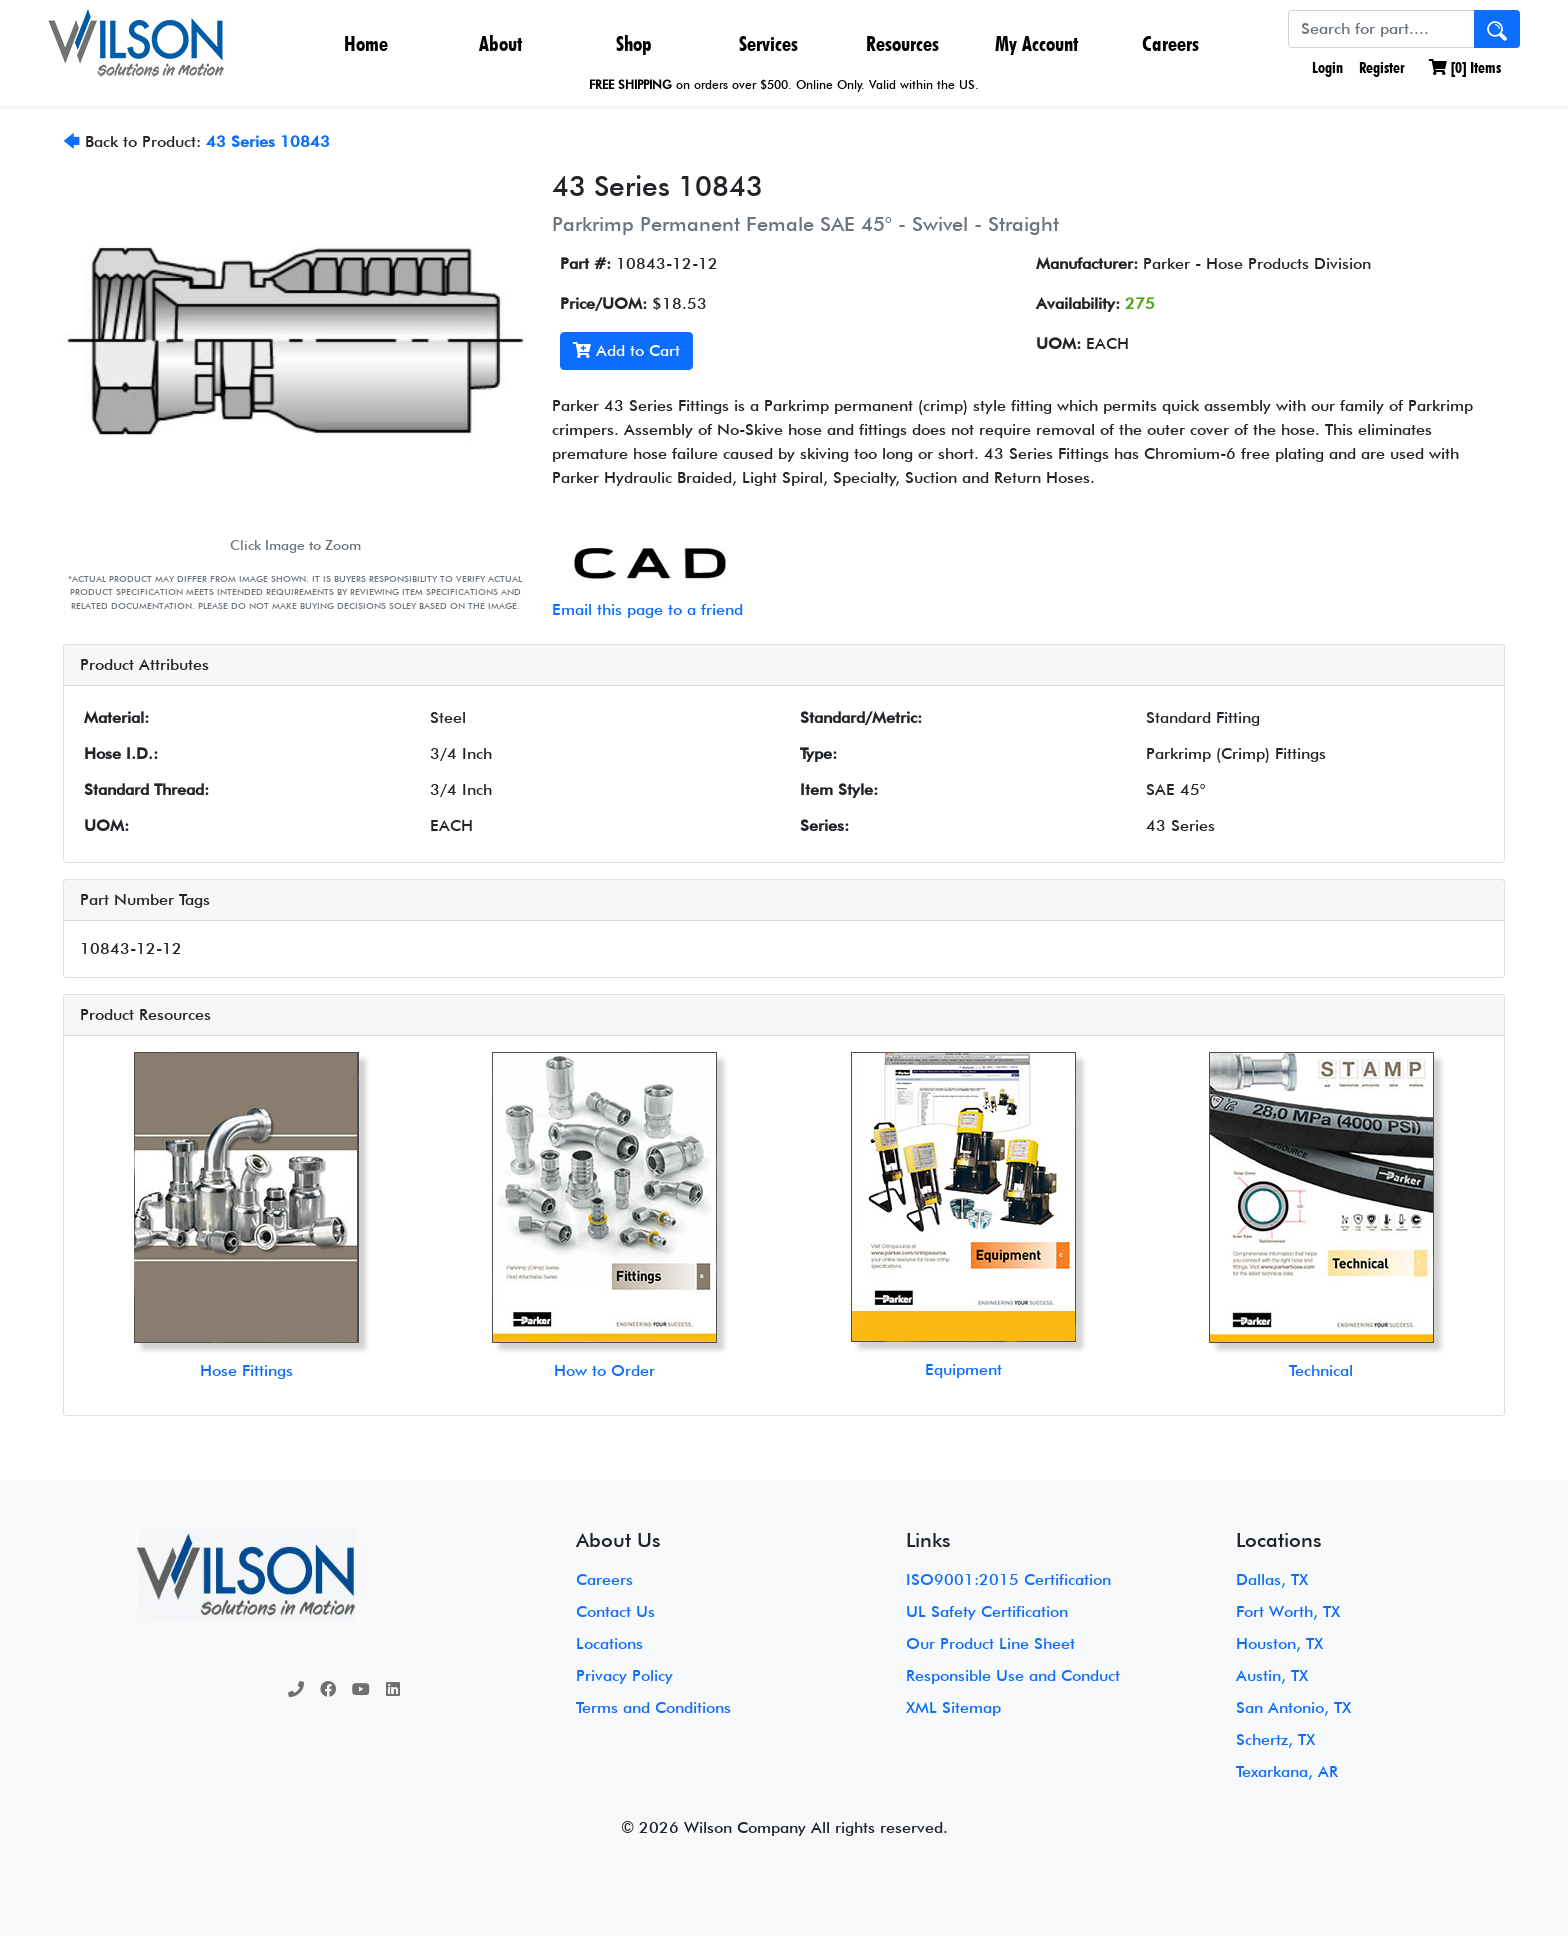  What do you see at coordinates (1287, 1771) in the screenshot?
I see `Texarkana, AR` at bounding box center [1287, 1771].